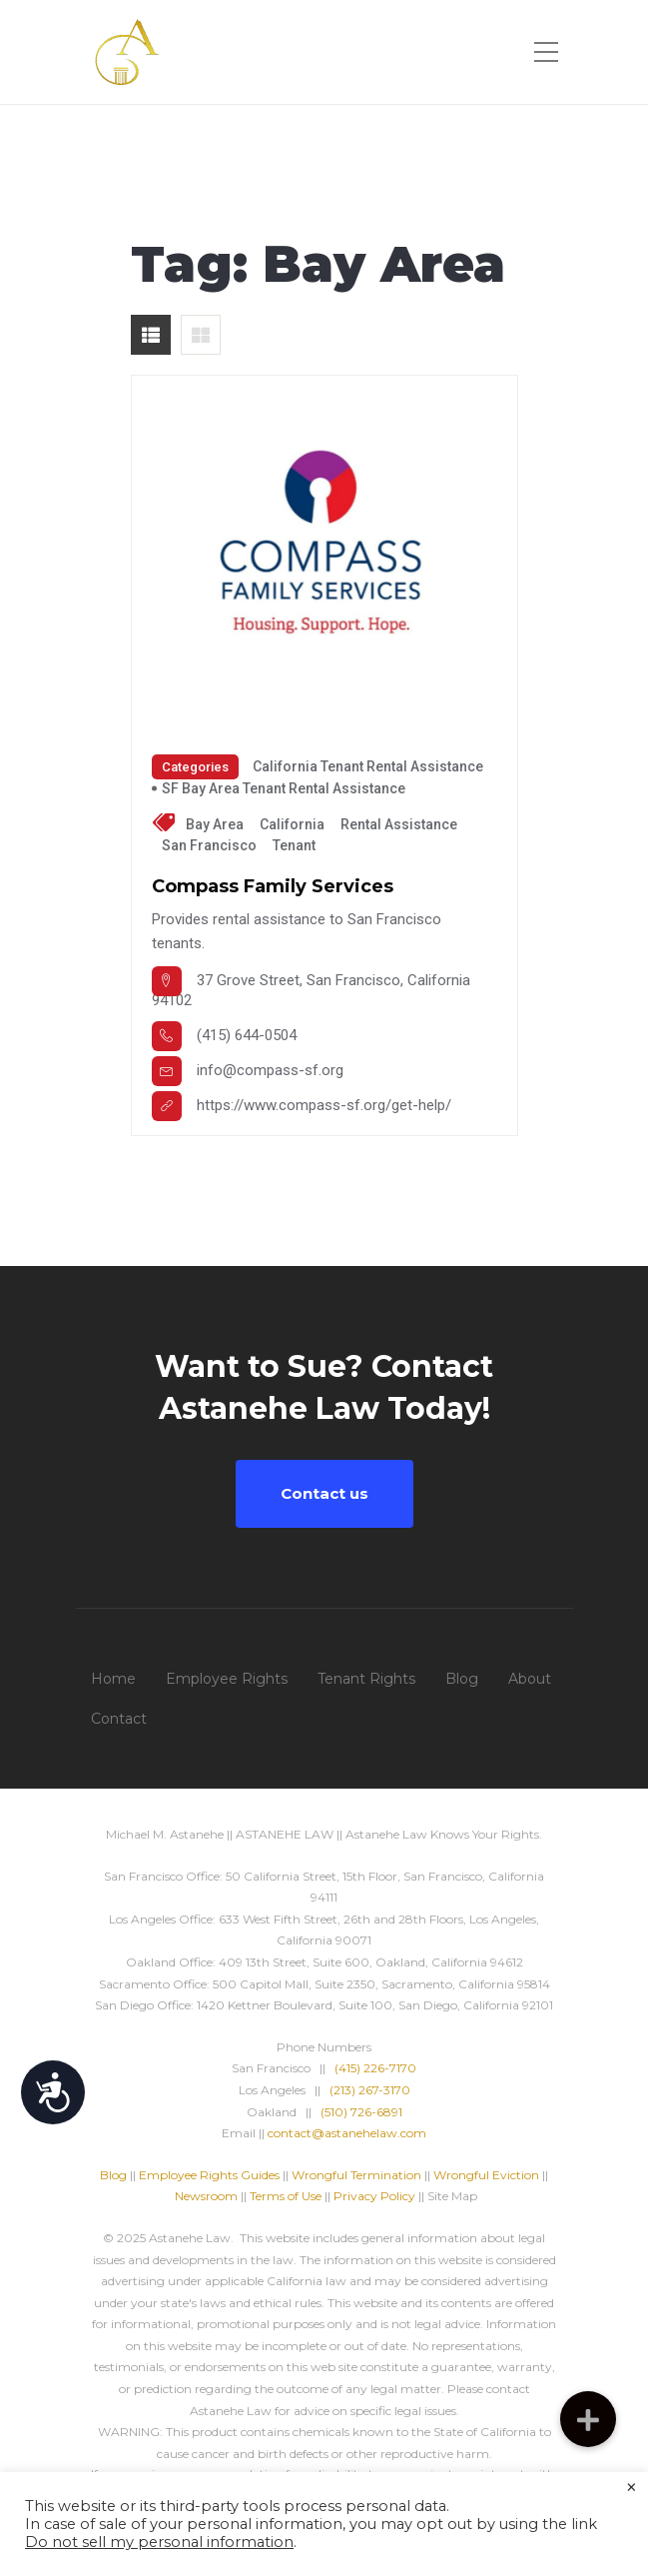 The width and height of the screenshot is (648, 2576). I want to click on (510) 726-6891, so click(361, 2111).